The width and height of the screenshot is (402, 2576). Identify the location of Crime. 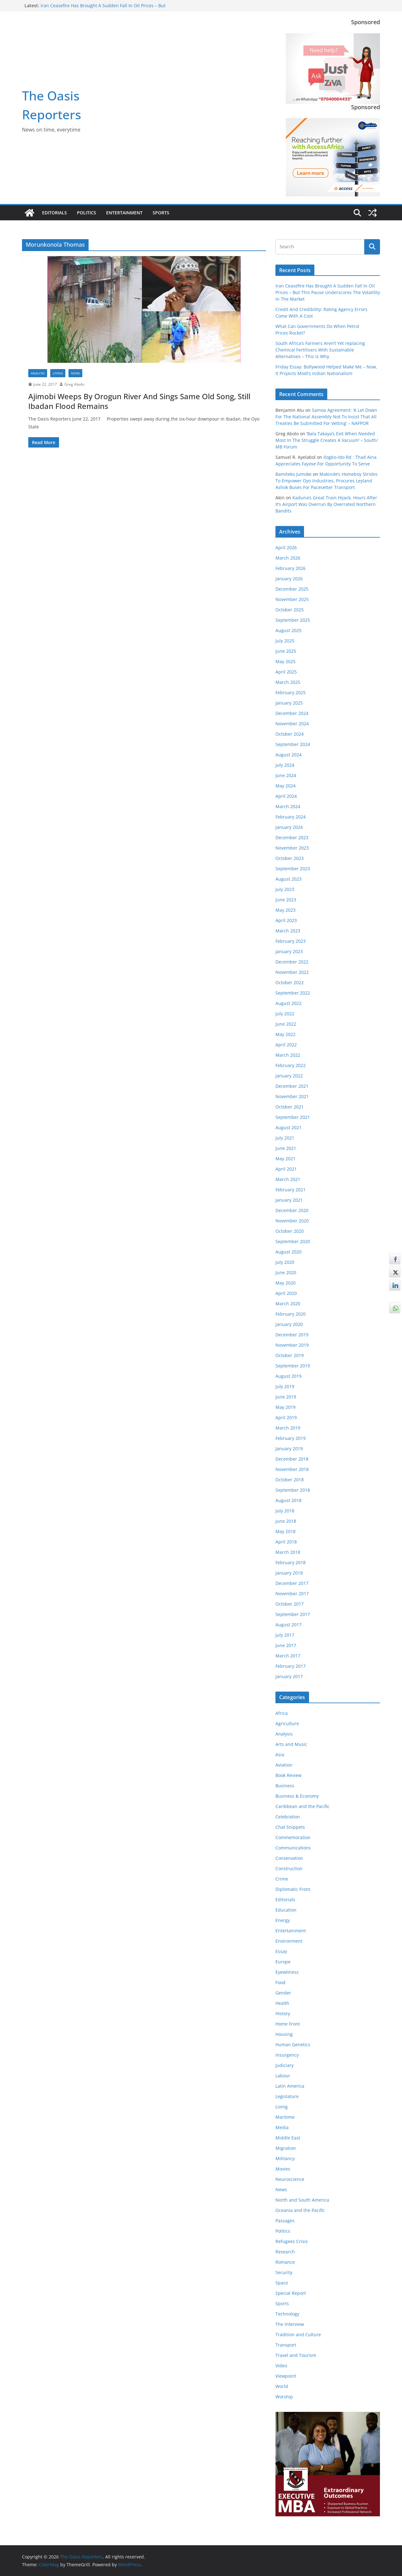
(281, 1879).